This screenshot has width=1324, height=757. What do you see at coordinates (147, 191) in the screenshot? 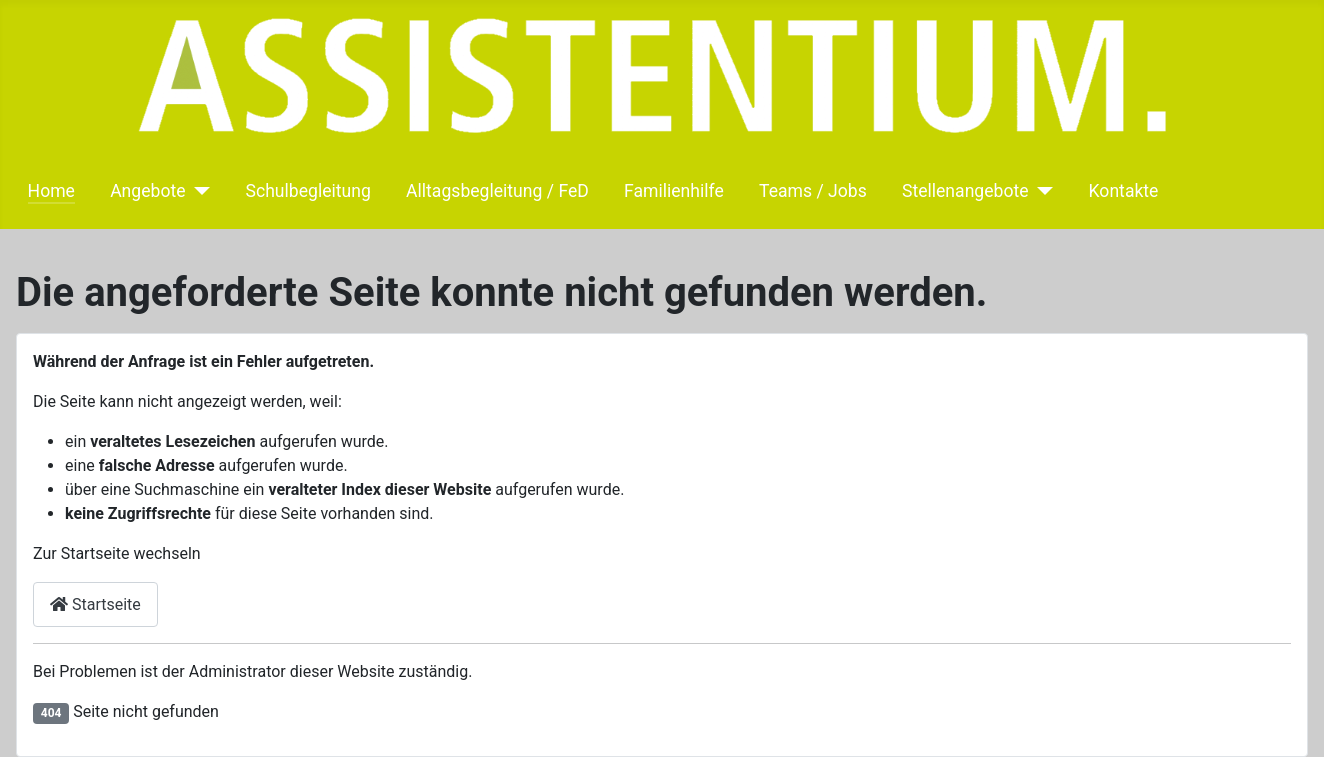
I see `Angebote` at bounding box center [147, 191].